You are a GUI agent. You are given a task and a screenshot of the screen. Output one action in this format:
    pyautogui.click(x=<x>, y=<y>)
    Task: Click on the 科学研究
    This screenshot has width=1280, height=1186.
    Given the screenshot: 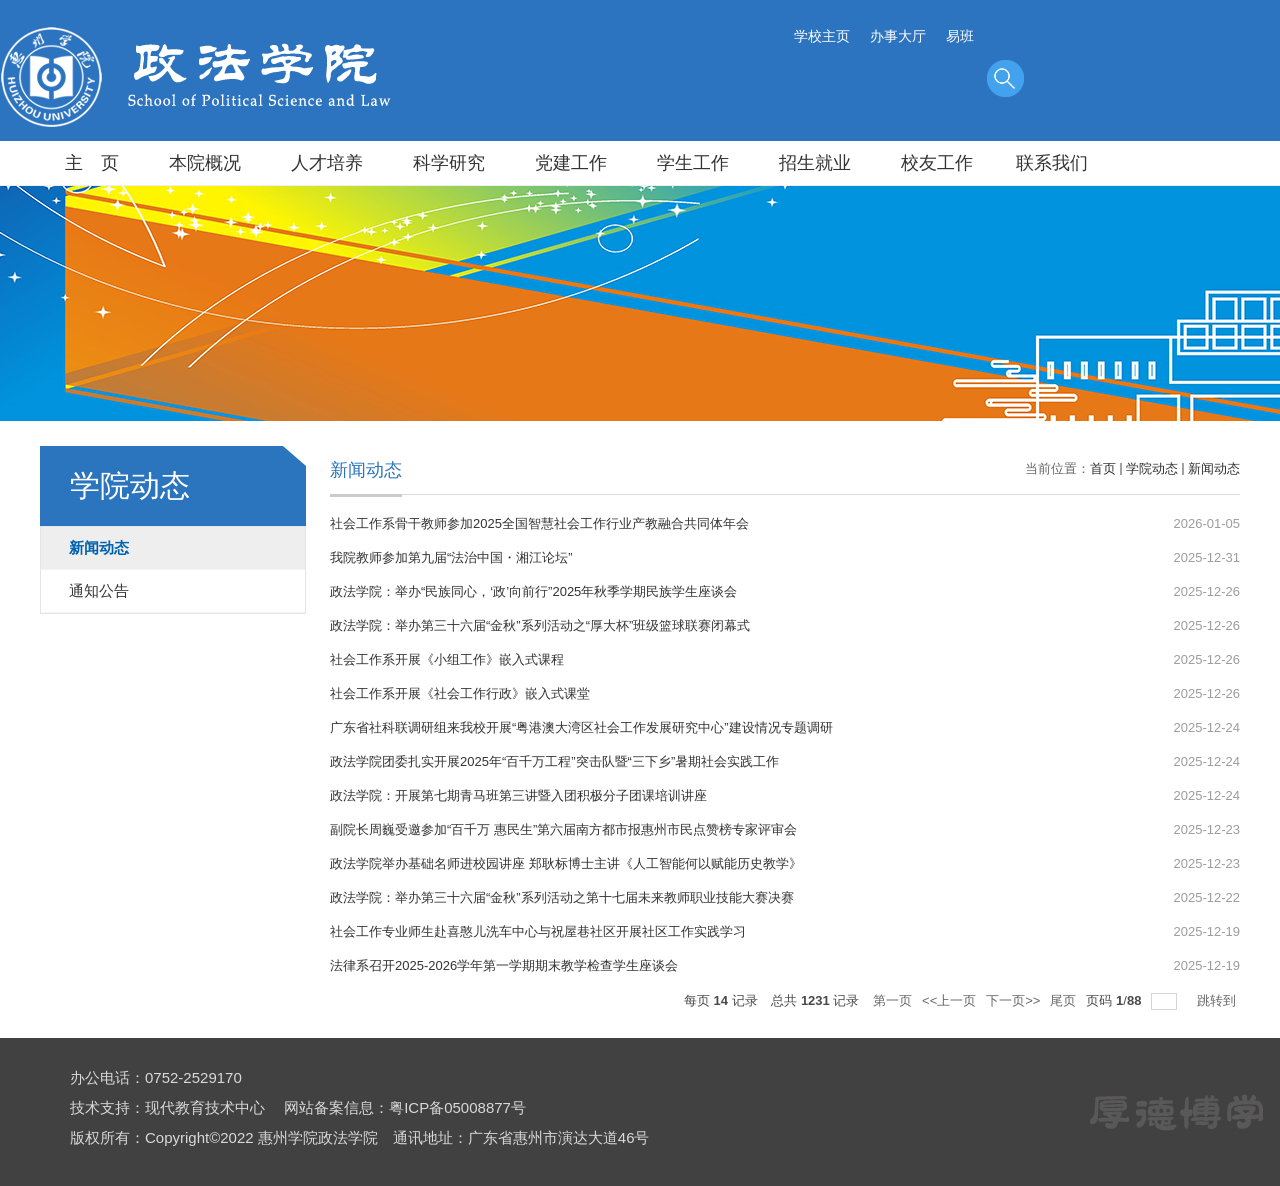 What is the action you would take?
    pyautogui.click(x=449, y=163)
    